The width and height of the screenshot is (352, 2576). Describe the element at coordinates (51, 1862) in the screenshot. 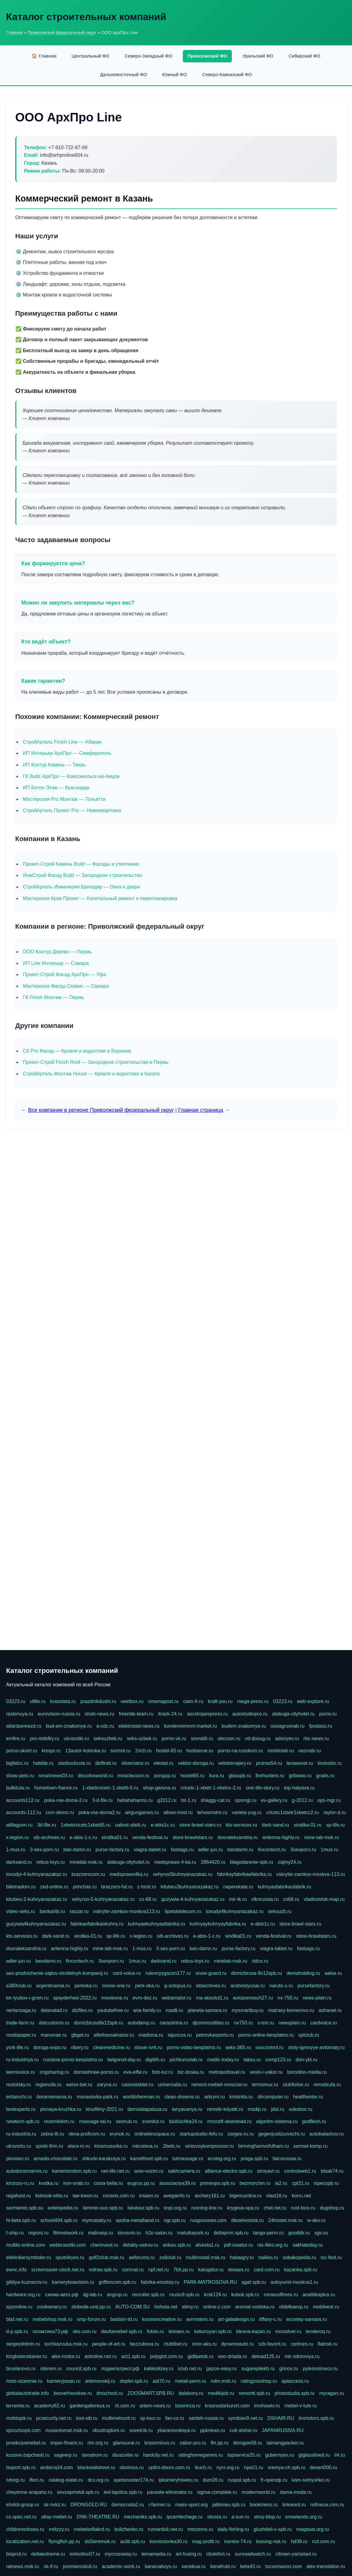

I see `rebus-toys.ru` at that location.